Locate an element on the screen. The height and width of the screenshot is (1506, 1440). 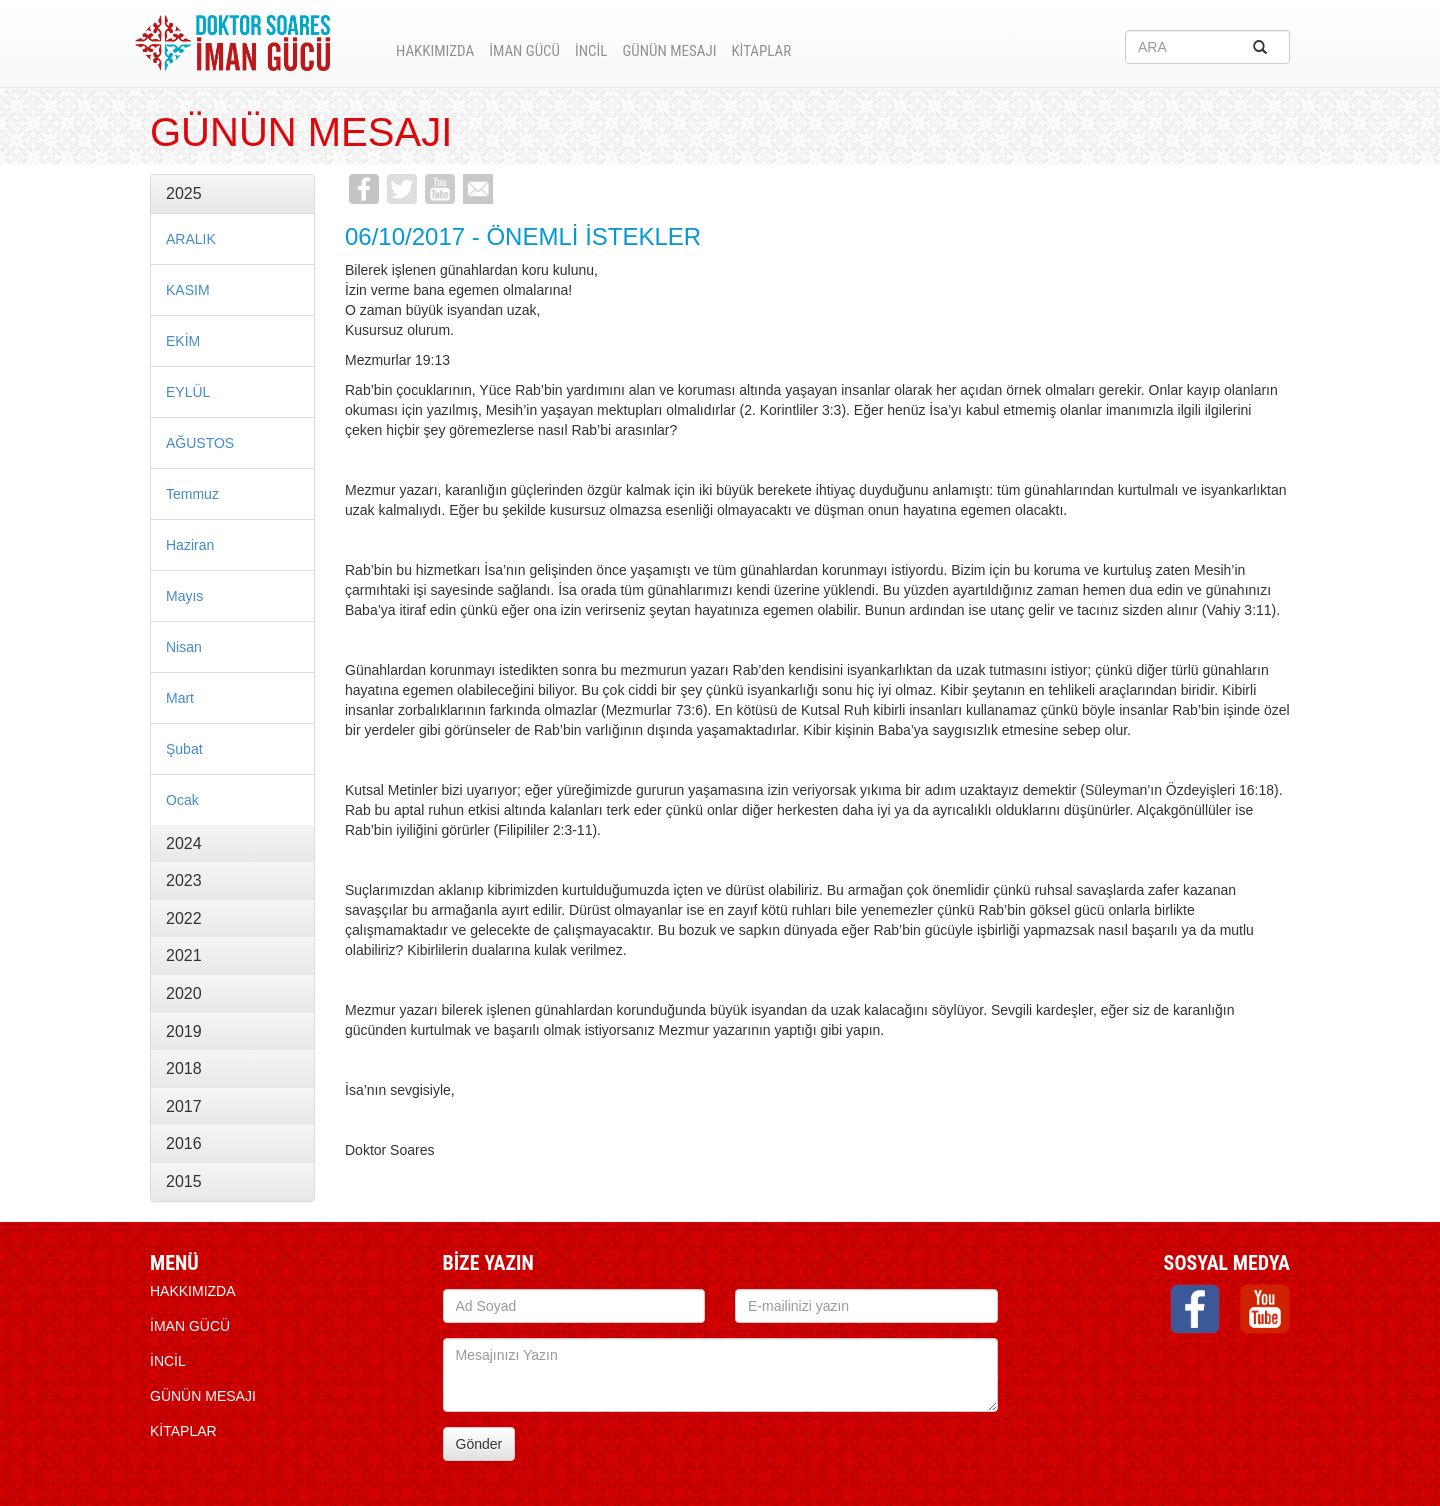
Temmuz is located at coordinates (192, 494).